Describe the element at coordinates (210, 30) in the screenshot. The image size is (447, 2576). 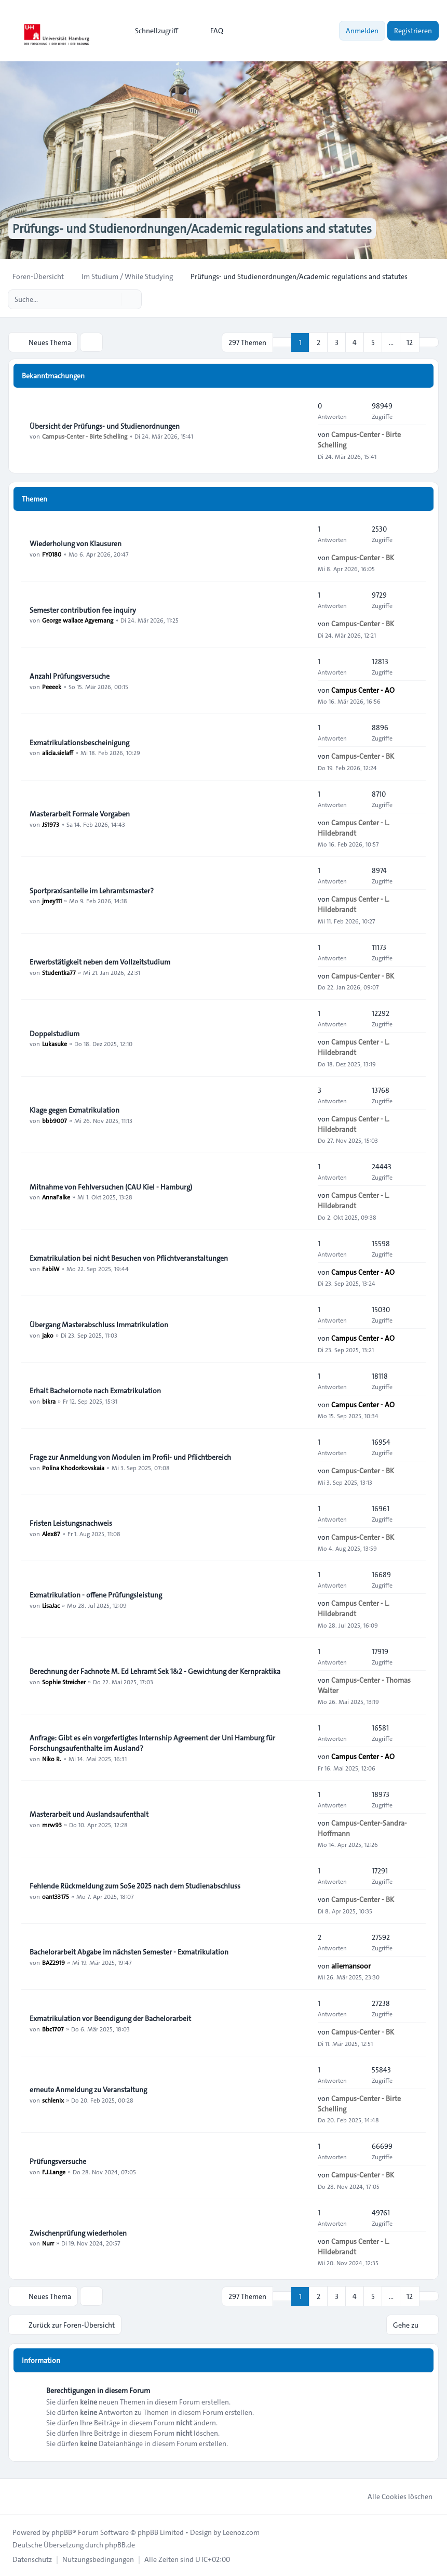
I see `FAQ [menuitem]` at that location.